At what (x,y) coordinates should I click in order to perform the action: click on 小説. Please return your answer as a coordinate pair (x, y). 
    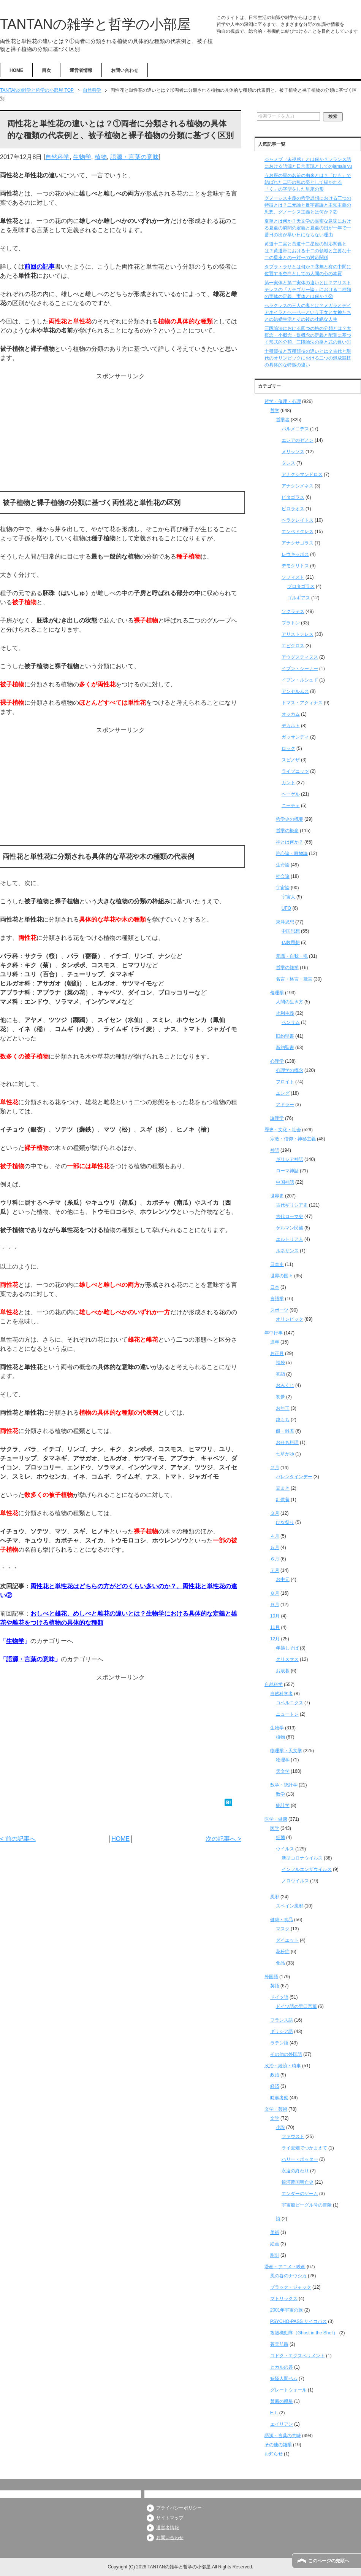
    Looking at the image, I should click on (280, 2127).